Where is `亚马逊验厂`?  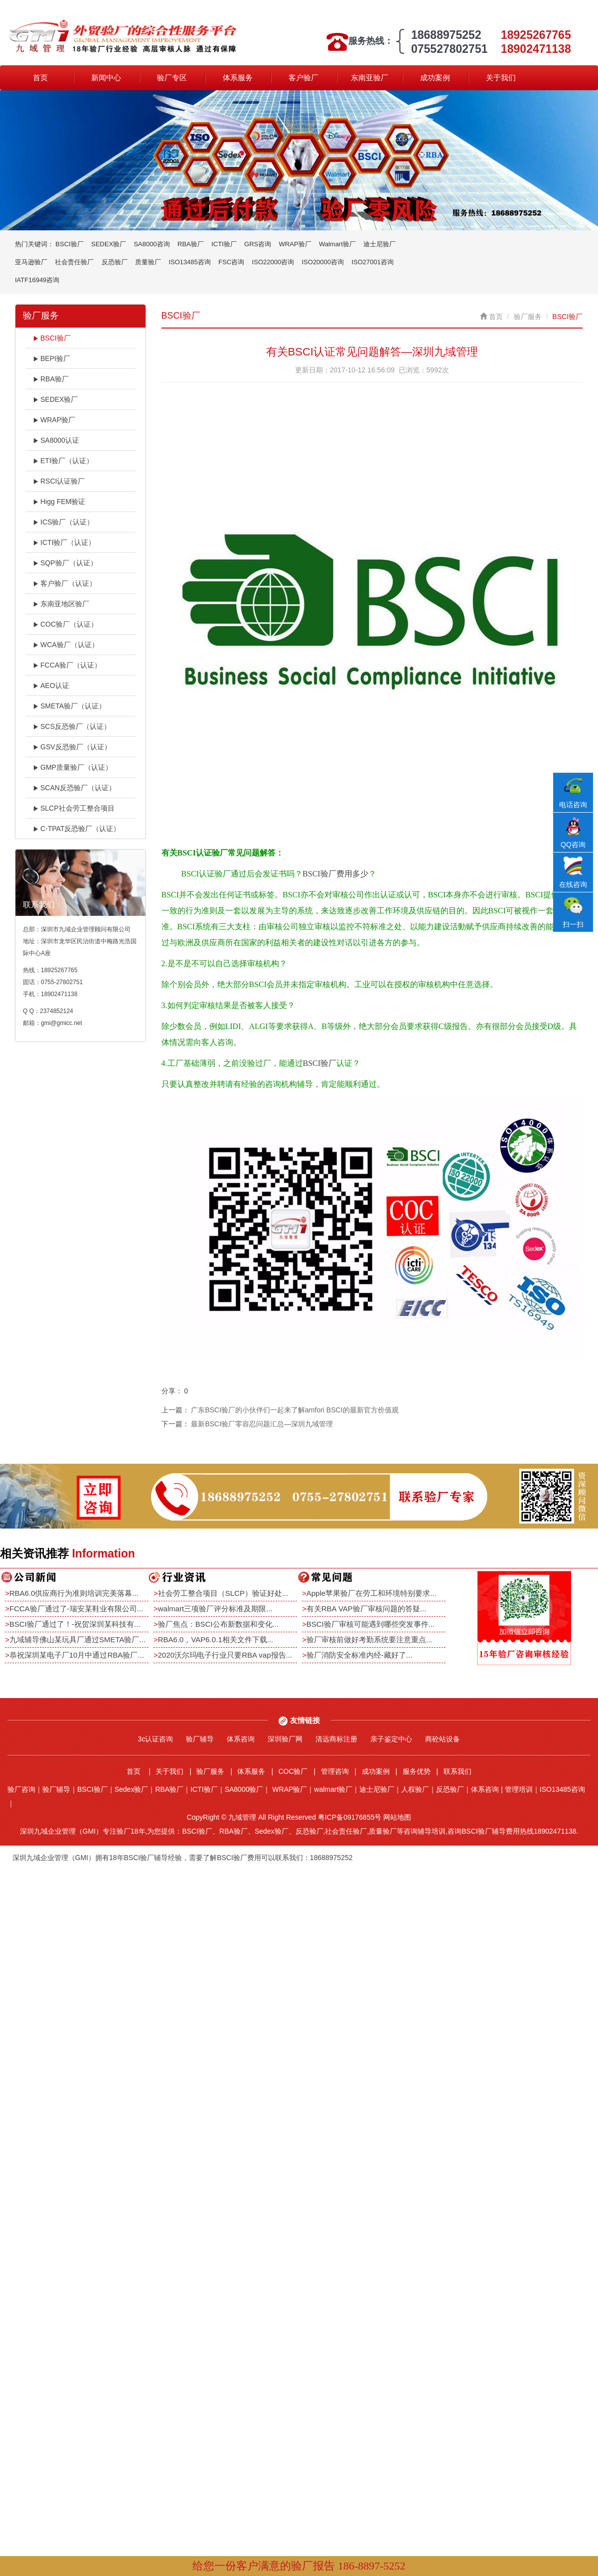
亚马逊验厂 is located at coordinates (31, 262).